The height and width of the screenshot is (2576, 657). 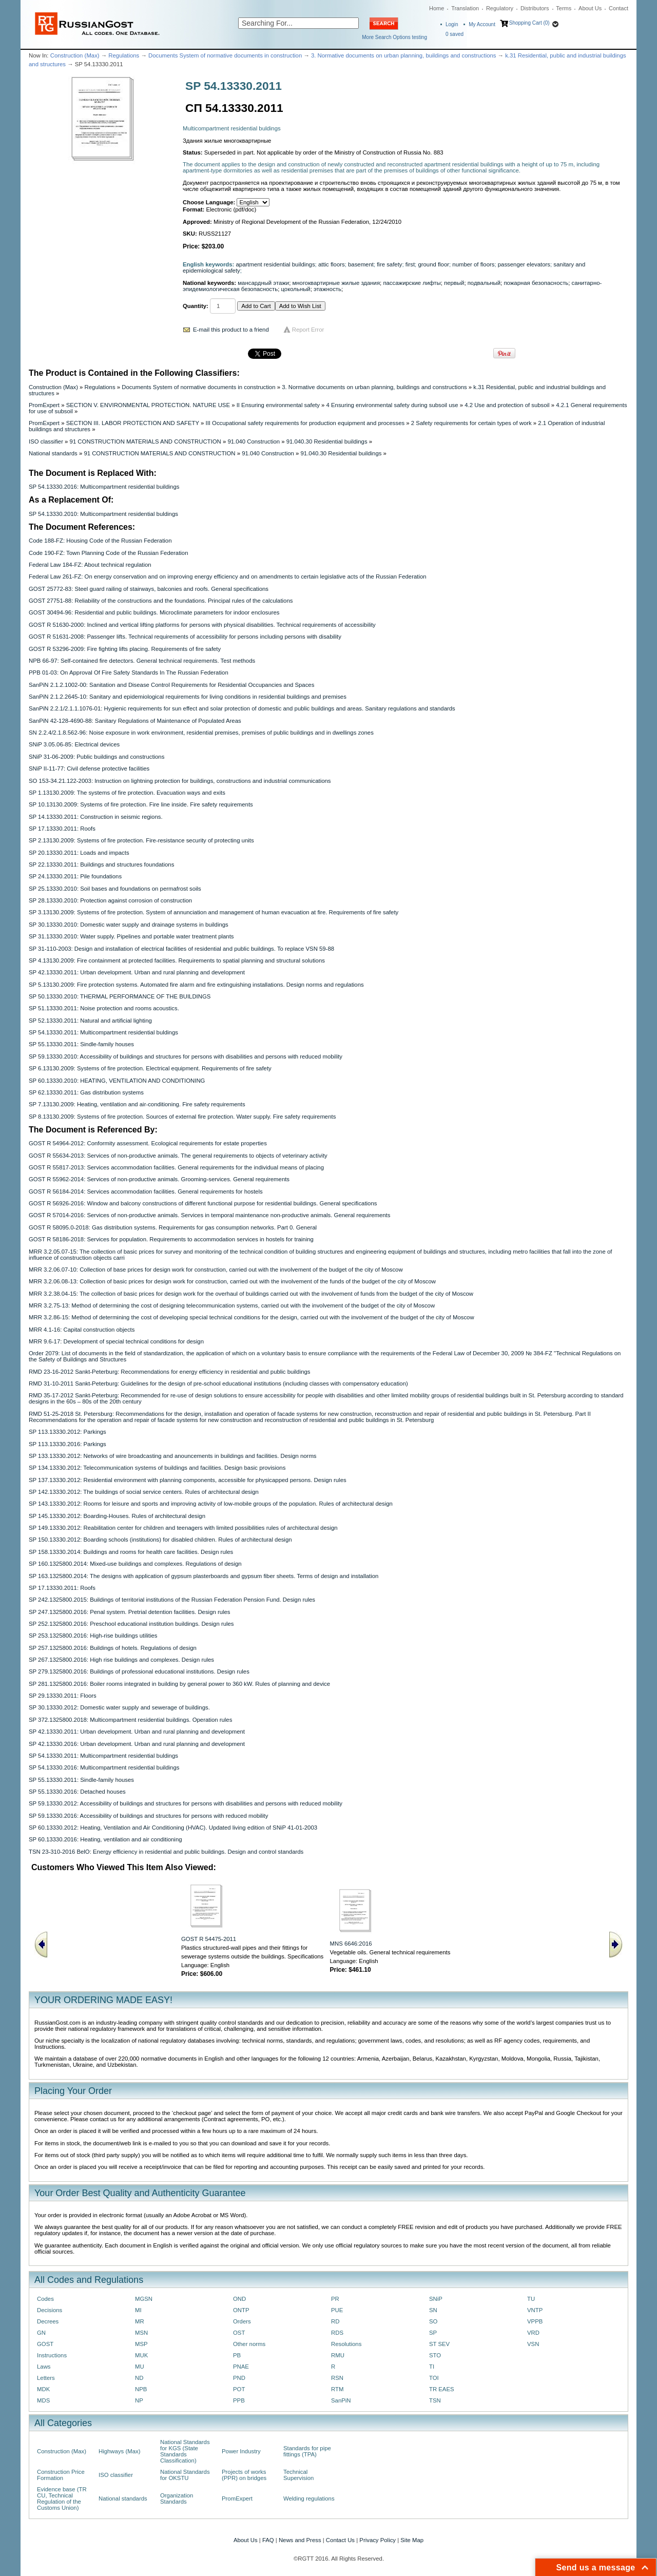 What do you see at coordinates (473, 264) in the screenshot?
I see `number of floors` at bounding box center [473, 264].